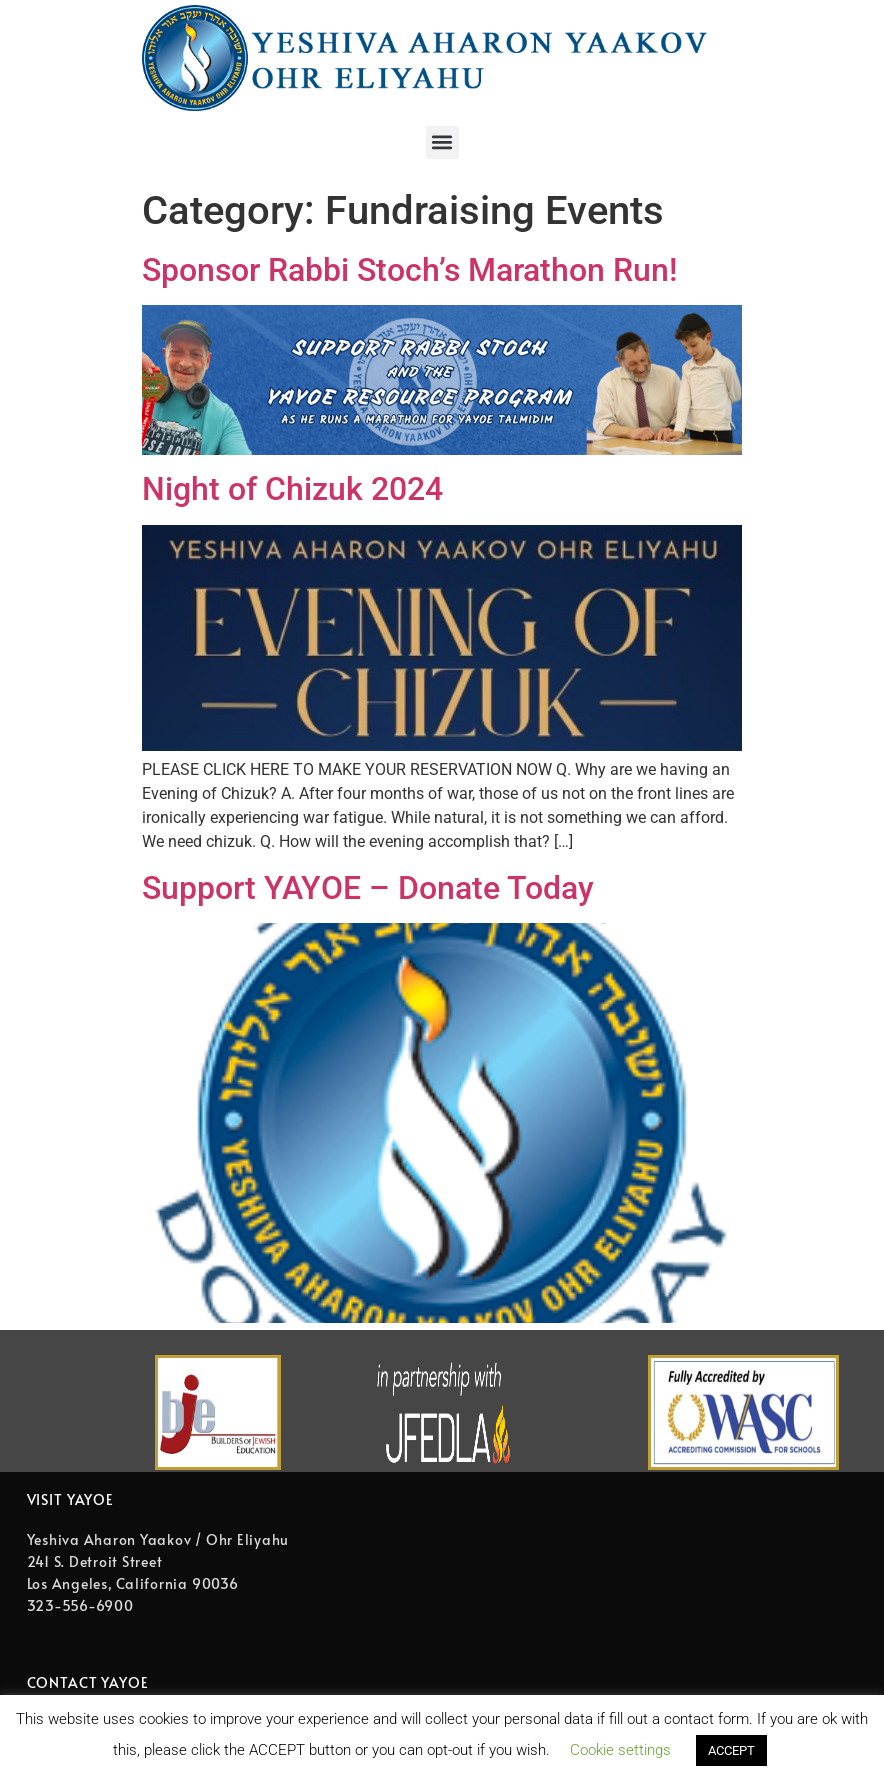 The height and width of the screenshot is (1783, 884). What do you see at coordinates (409, 270) in the screenshot?
I see `Sponsor Rabbi Stoch’s Marathon Run! [Sponsor Rabbi Stoch’s Marathon Run! (opens in a new tab)]` at bounding box center [409, 270].